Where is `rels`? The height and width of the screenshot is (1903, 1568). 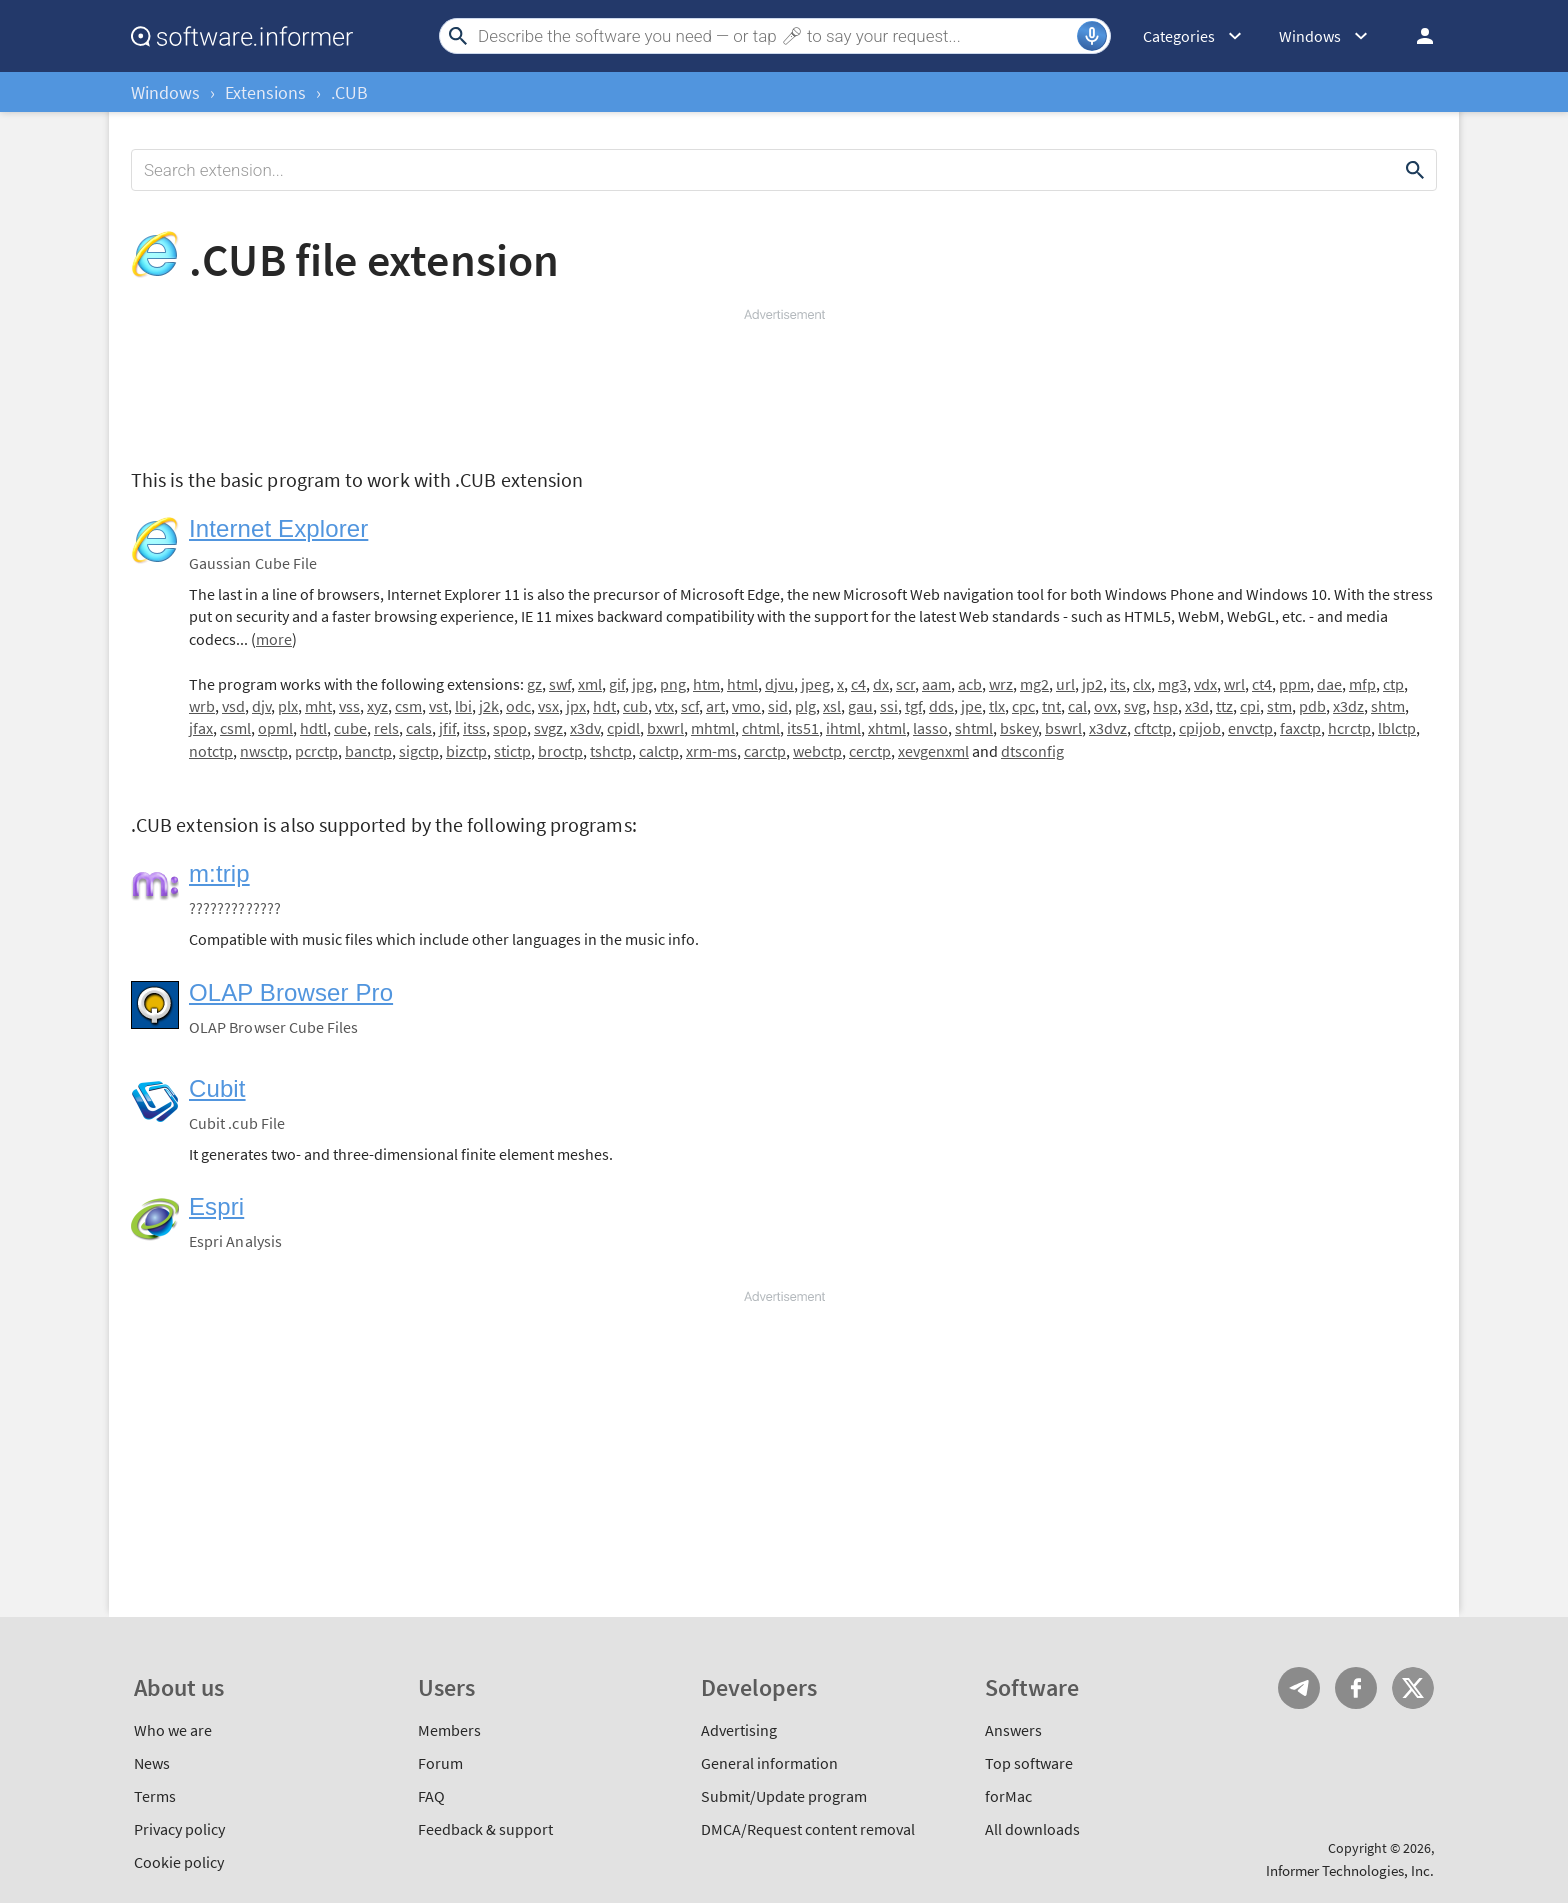
rels is located at coordinates (386, 728).